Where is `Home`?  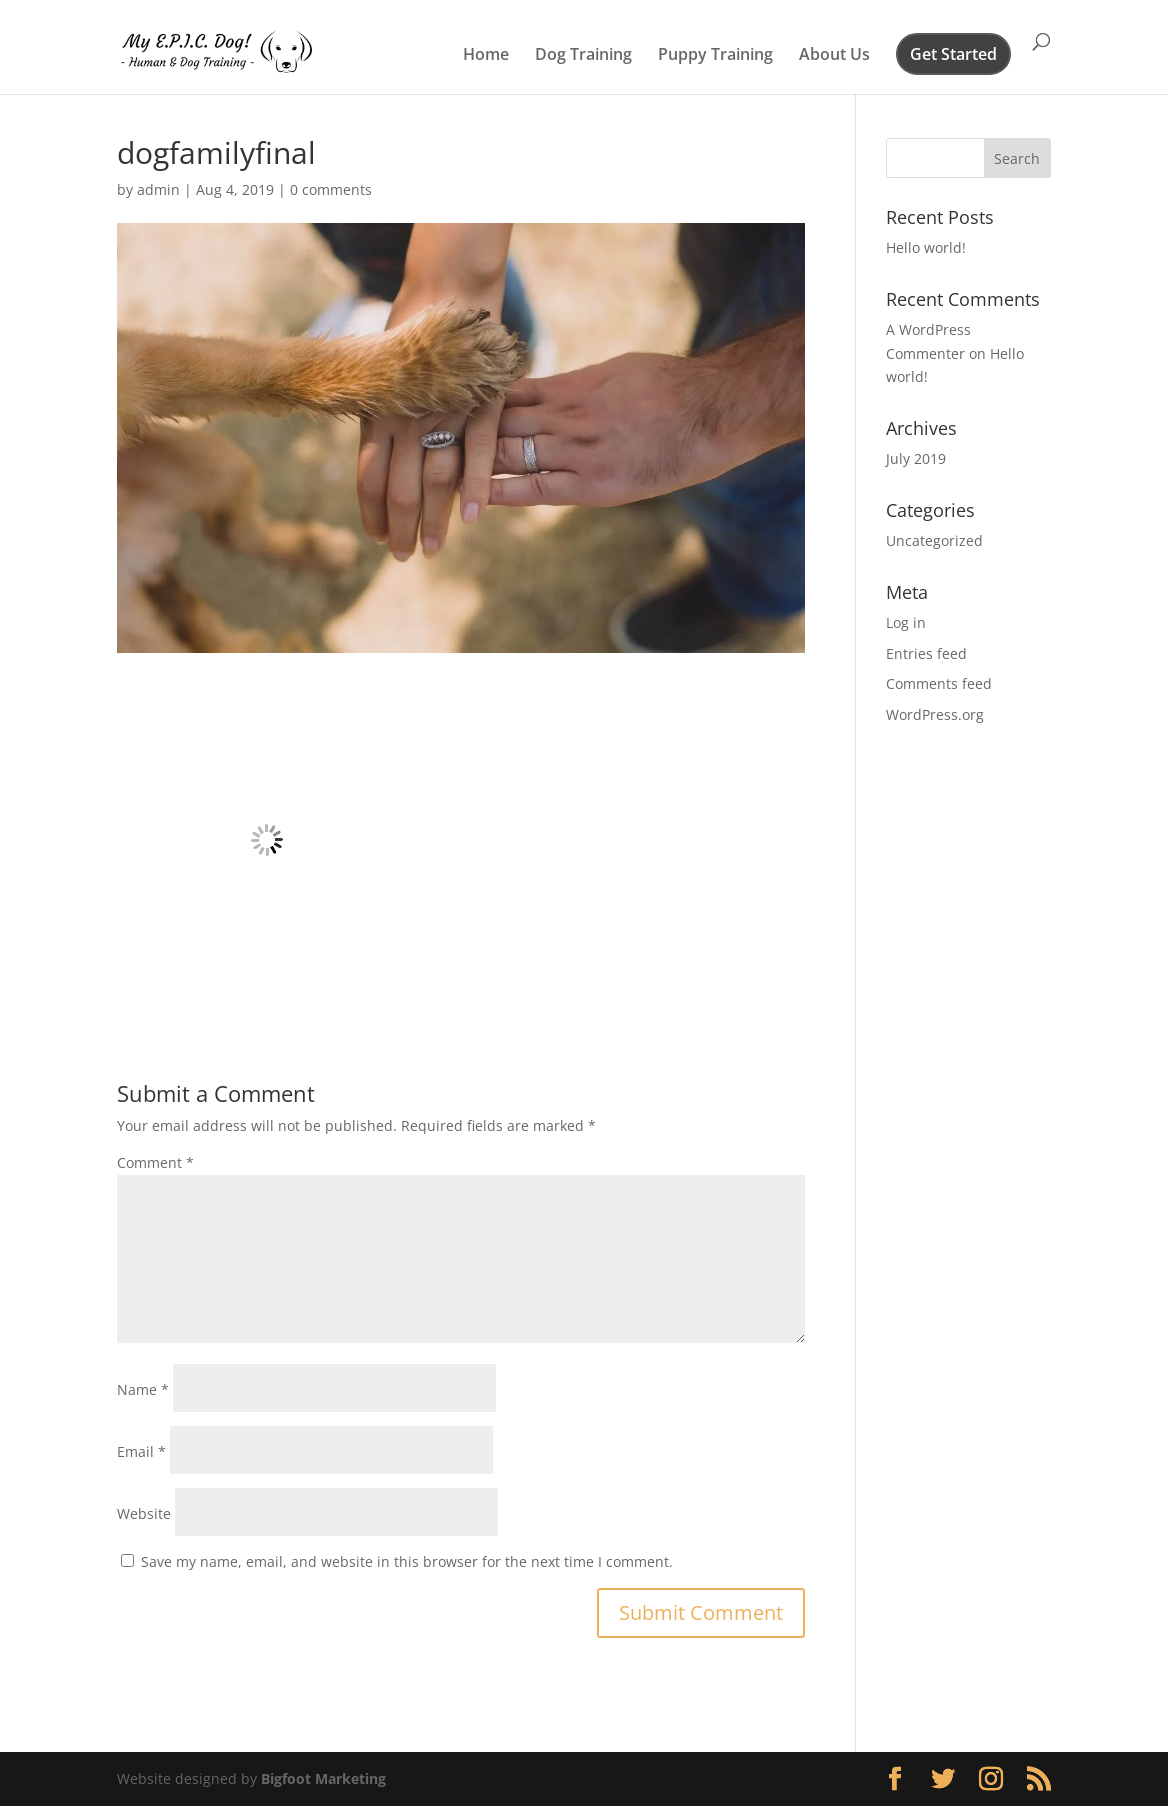
Home is located at coordinates (486, 56).